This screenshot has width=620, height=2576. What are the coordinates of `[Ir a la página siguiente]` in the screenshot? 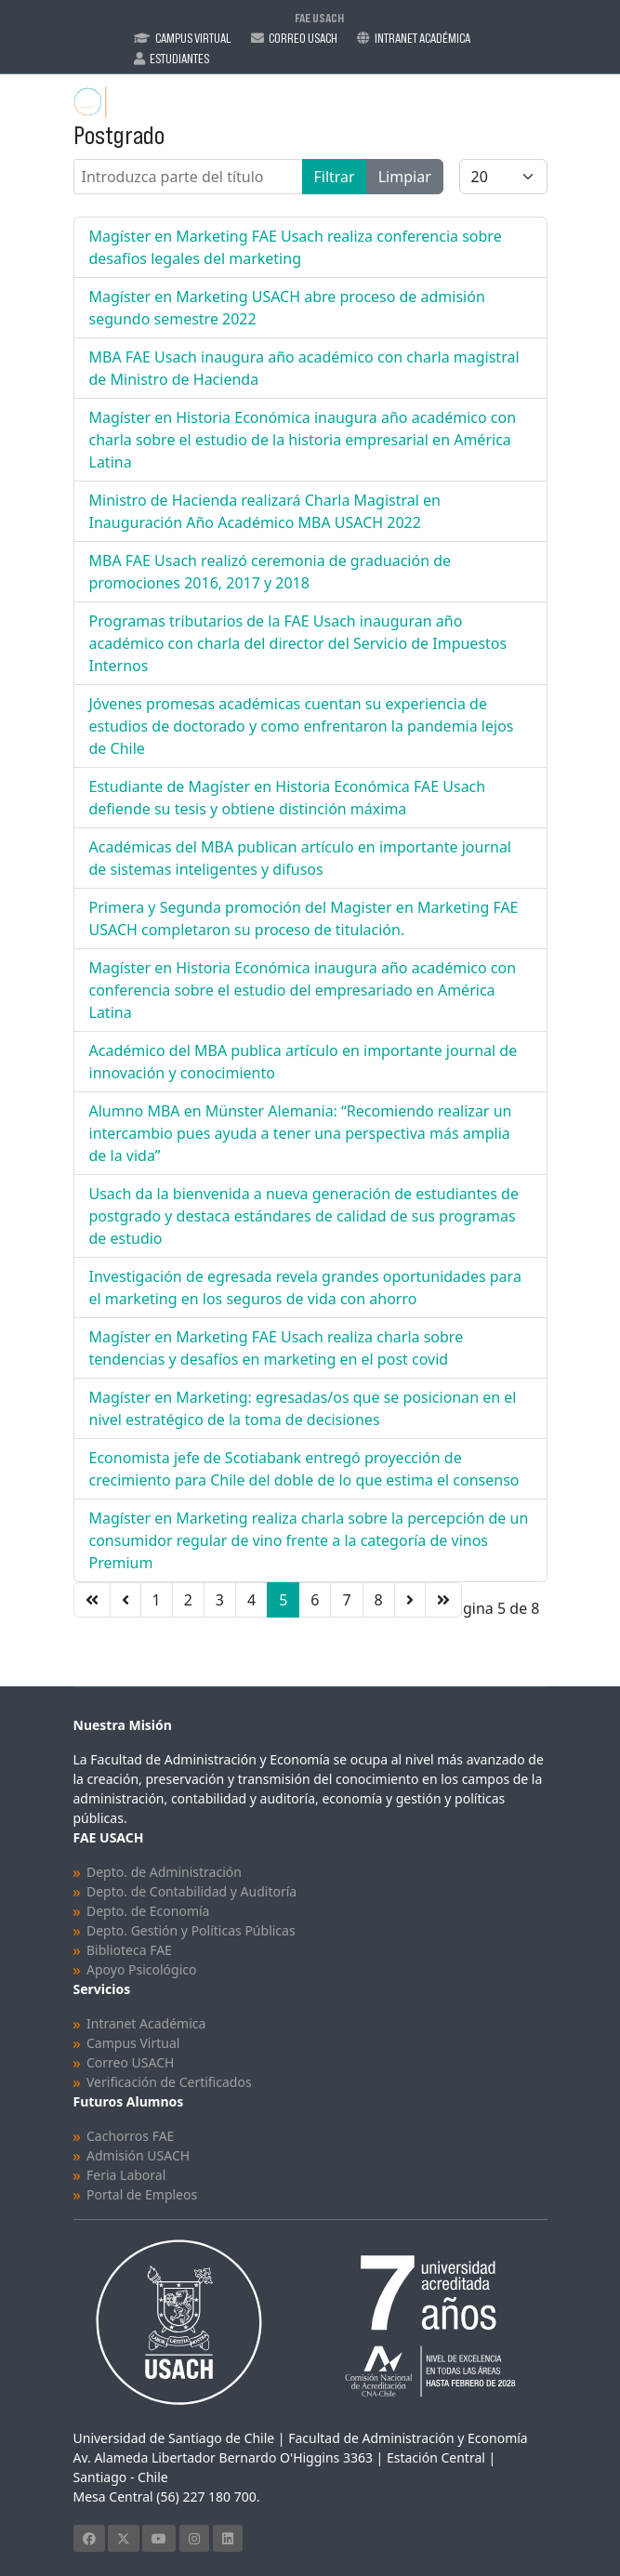 It's located at (410, 1600).